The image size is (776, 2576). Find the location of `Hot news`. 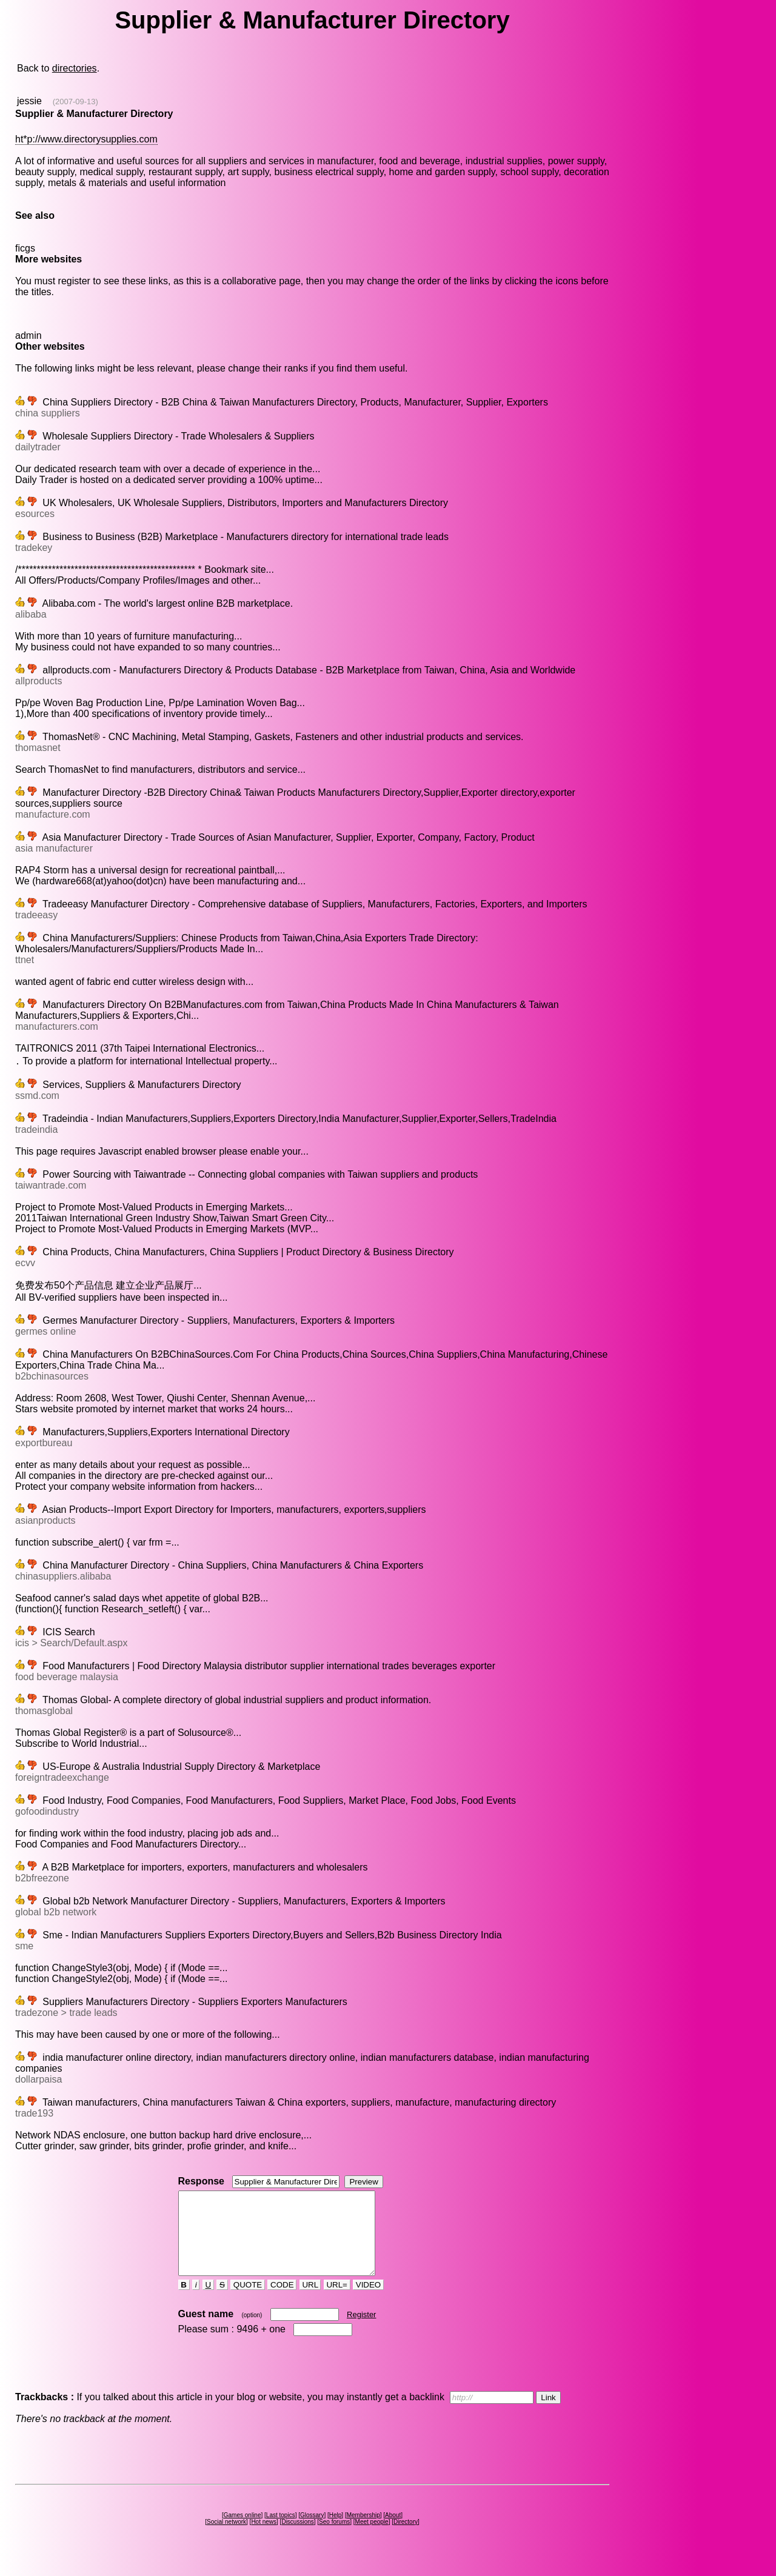

Hot news is located at coordinates (263, 2538).